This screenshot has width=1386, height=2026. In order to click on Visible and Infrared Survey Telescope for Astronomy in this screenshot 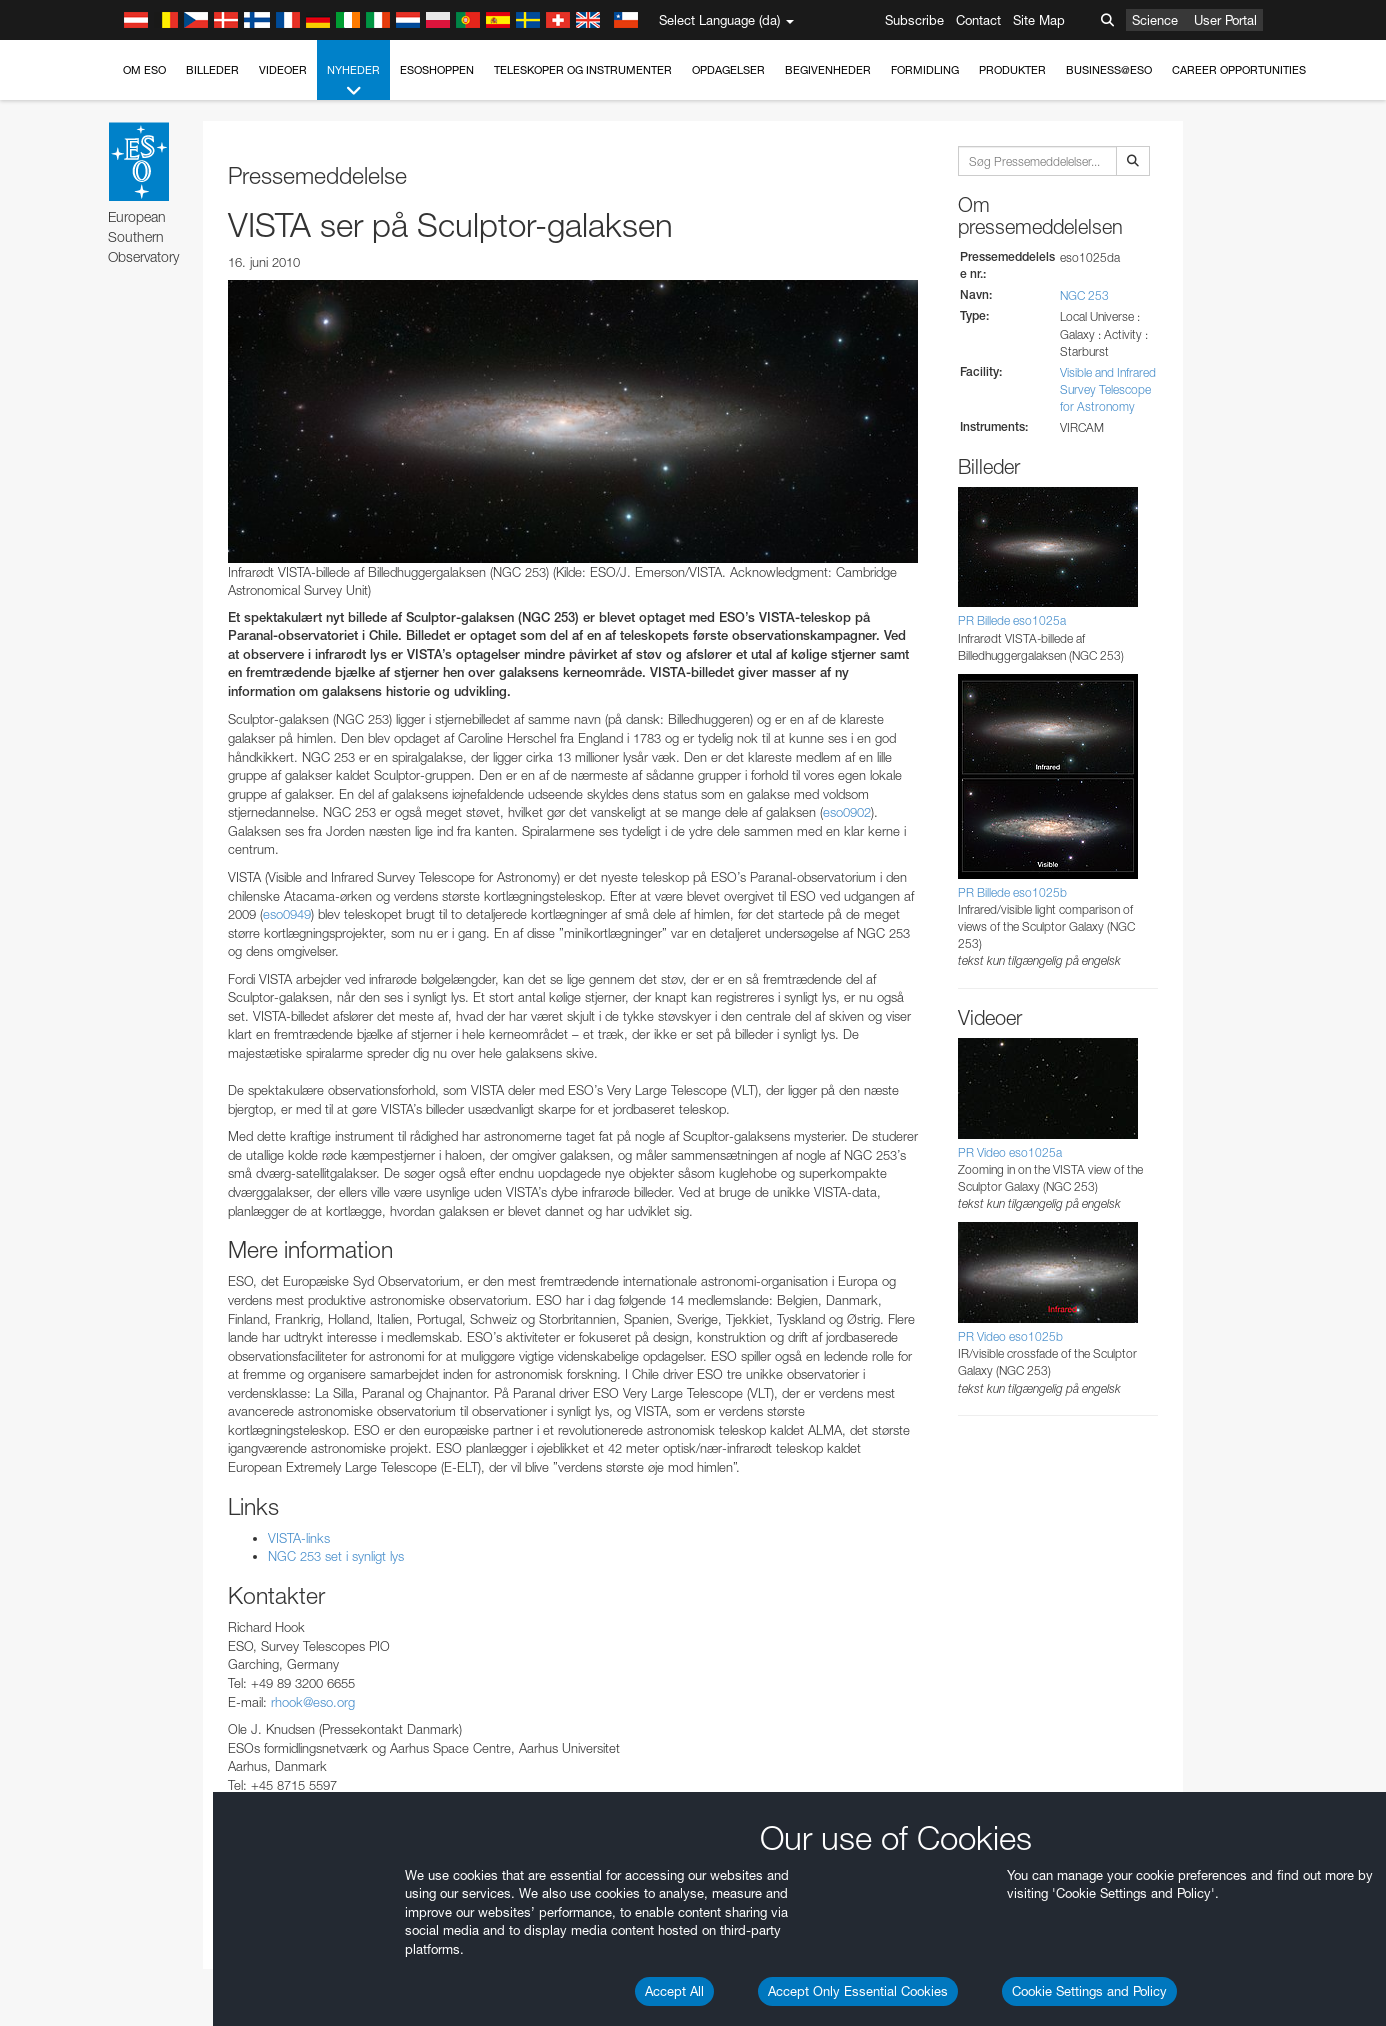, I will do `click(1108, 389)`.